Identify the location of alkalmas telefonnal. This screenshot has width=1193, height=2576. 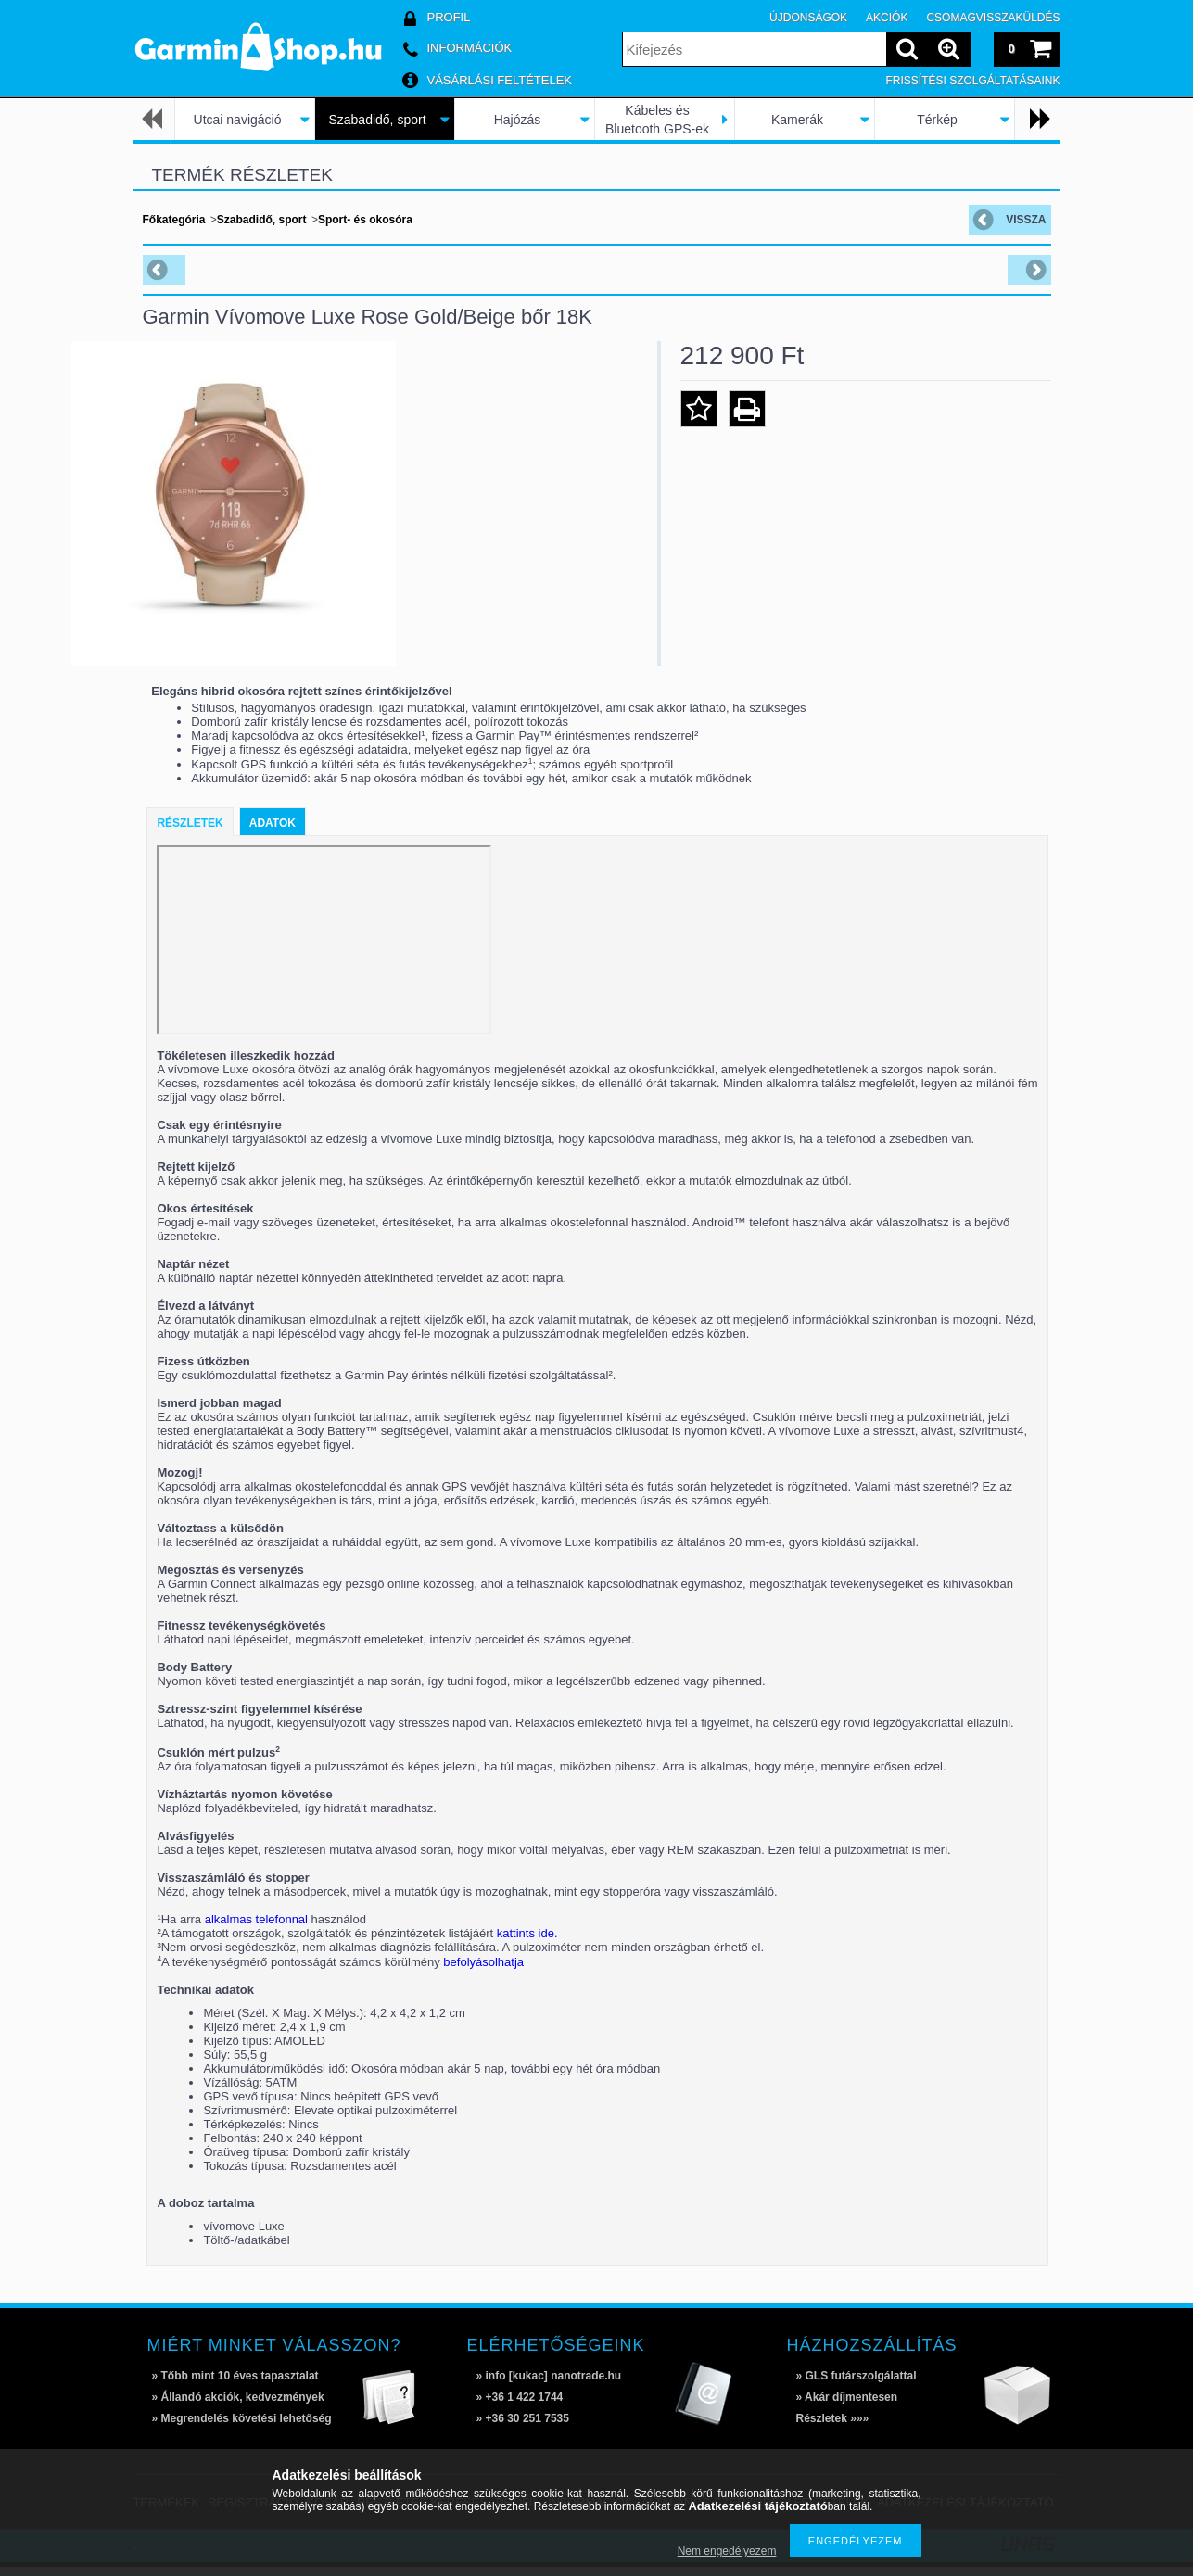
(256, 1928).